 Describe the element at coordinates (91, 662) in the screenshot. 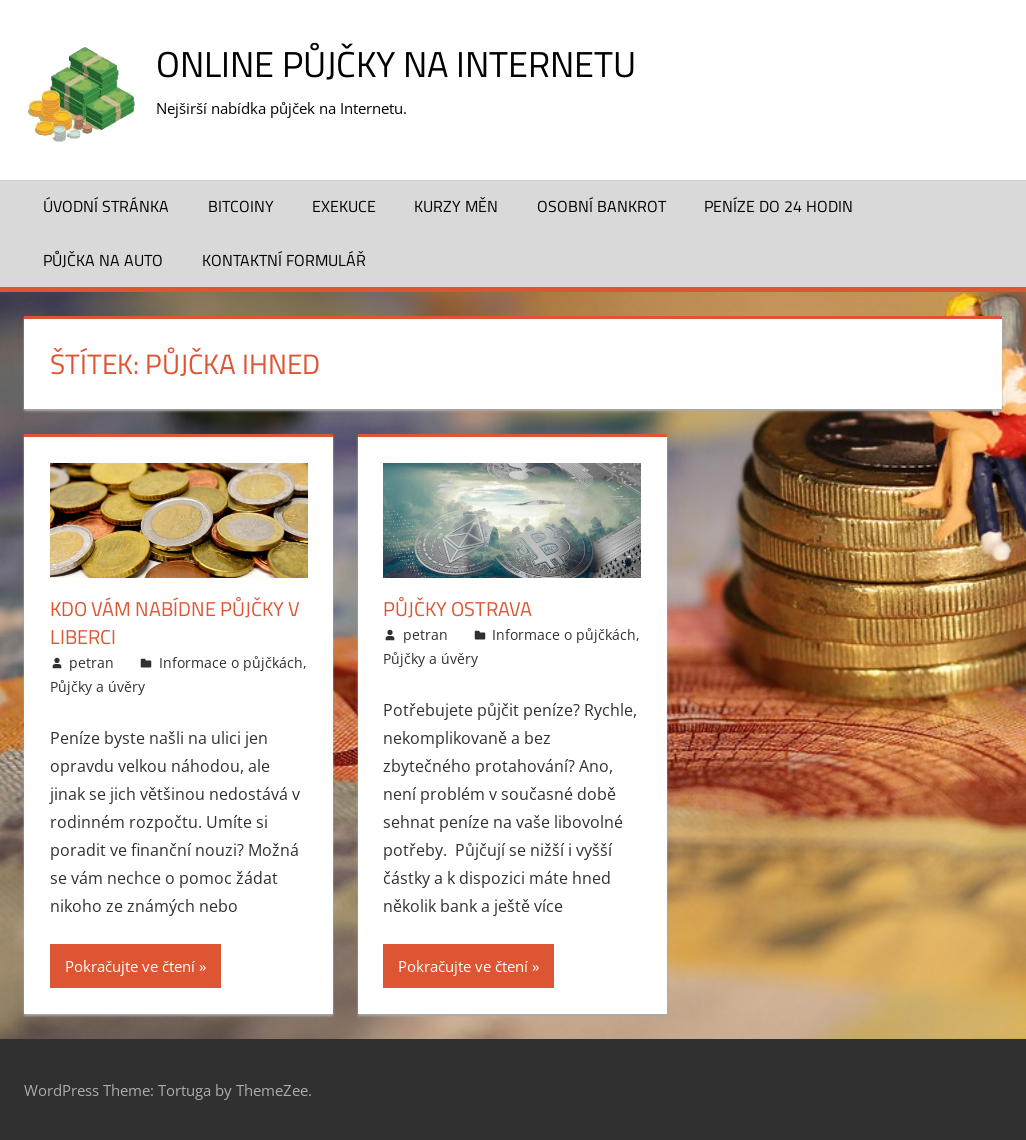

I see `petran` at that location.